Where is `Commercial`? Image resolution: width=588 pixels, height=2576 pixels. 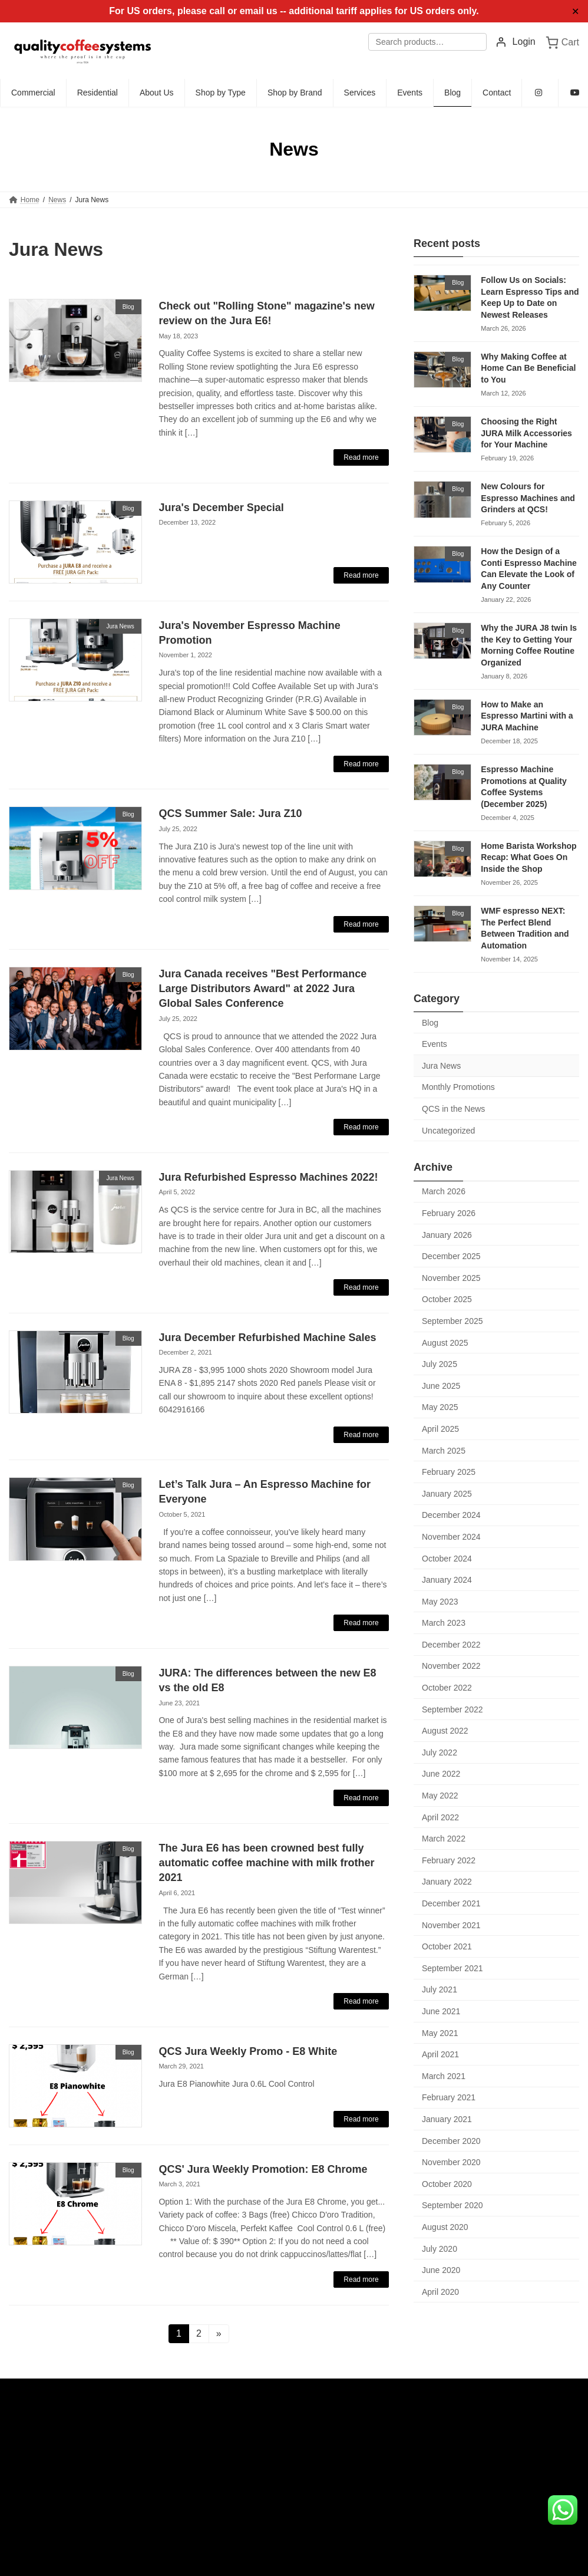 Commercial is located at coordinates (231, 2434).